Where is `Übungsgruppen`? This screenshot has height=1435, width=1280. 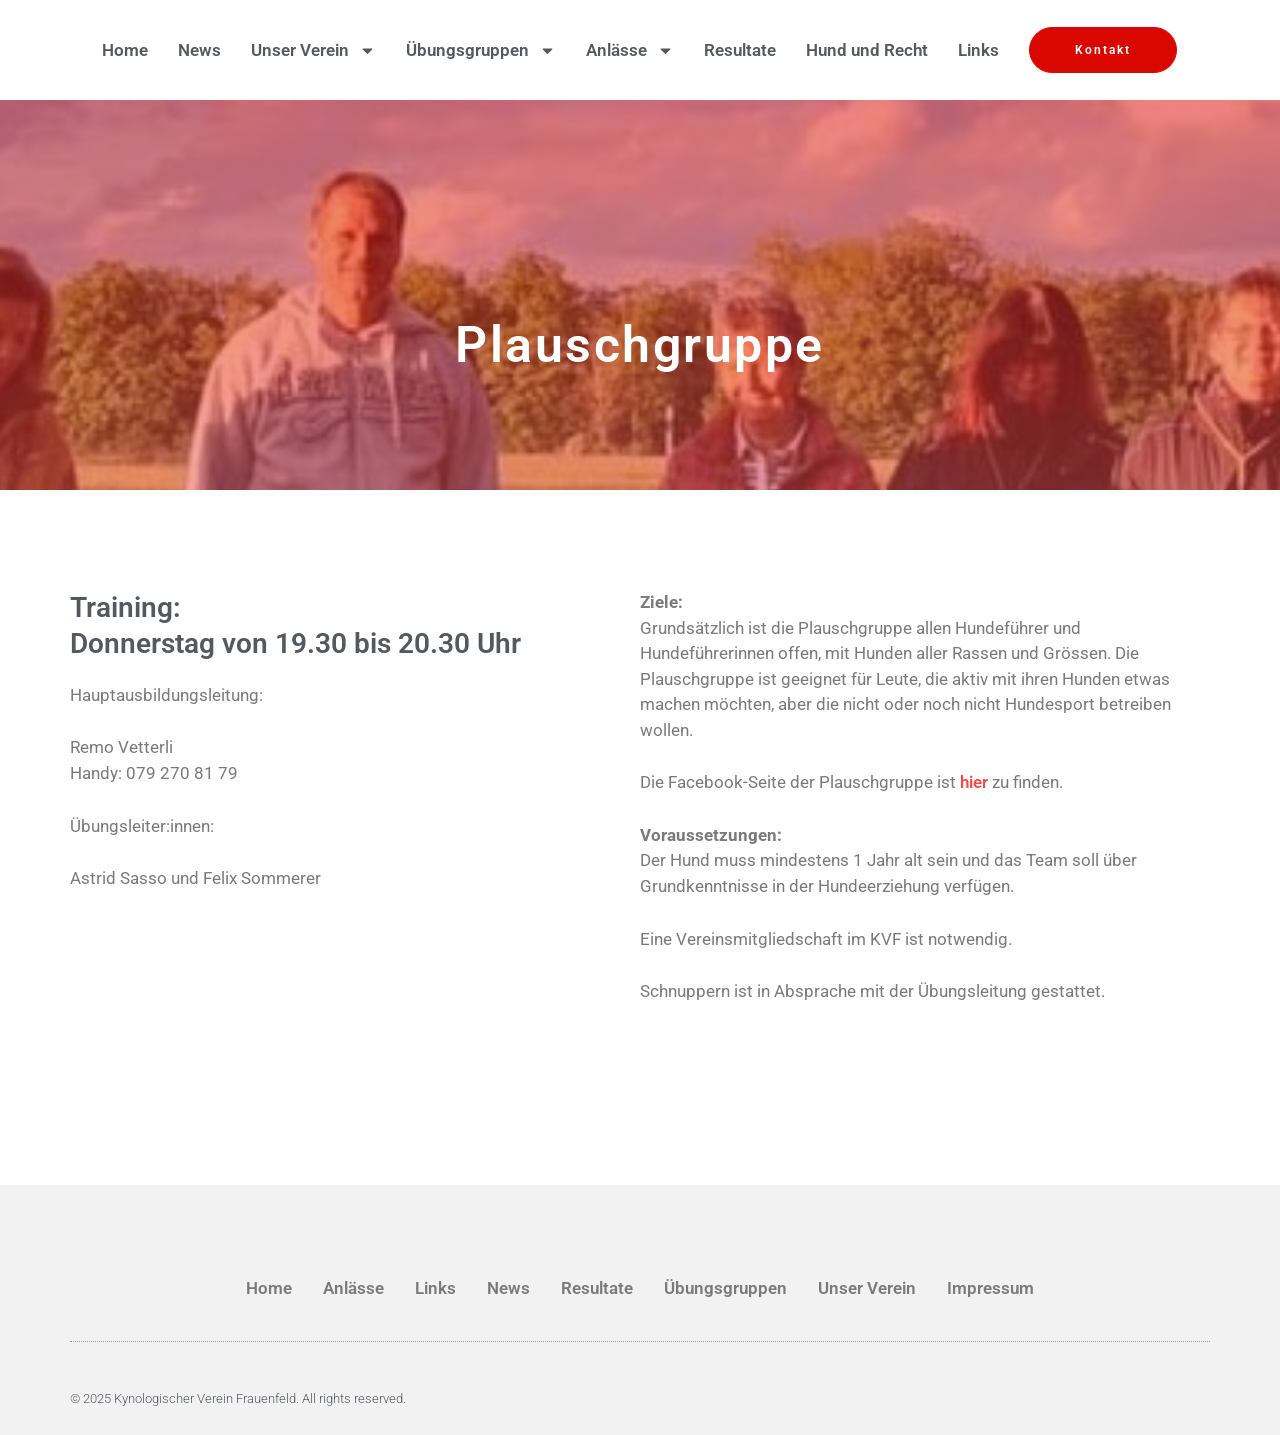 Übungsgruppen is located at coordinates (725, 1288).